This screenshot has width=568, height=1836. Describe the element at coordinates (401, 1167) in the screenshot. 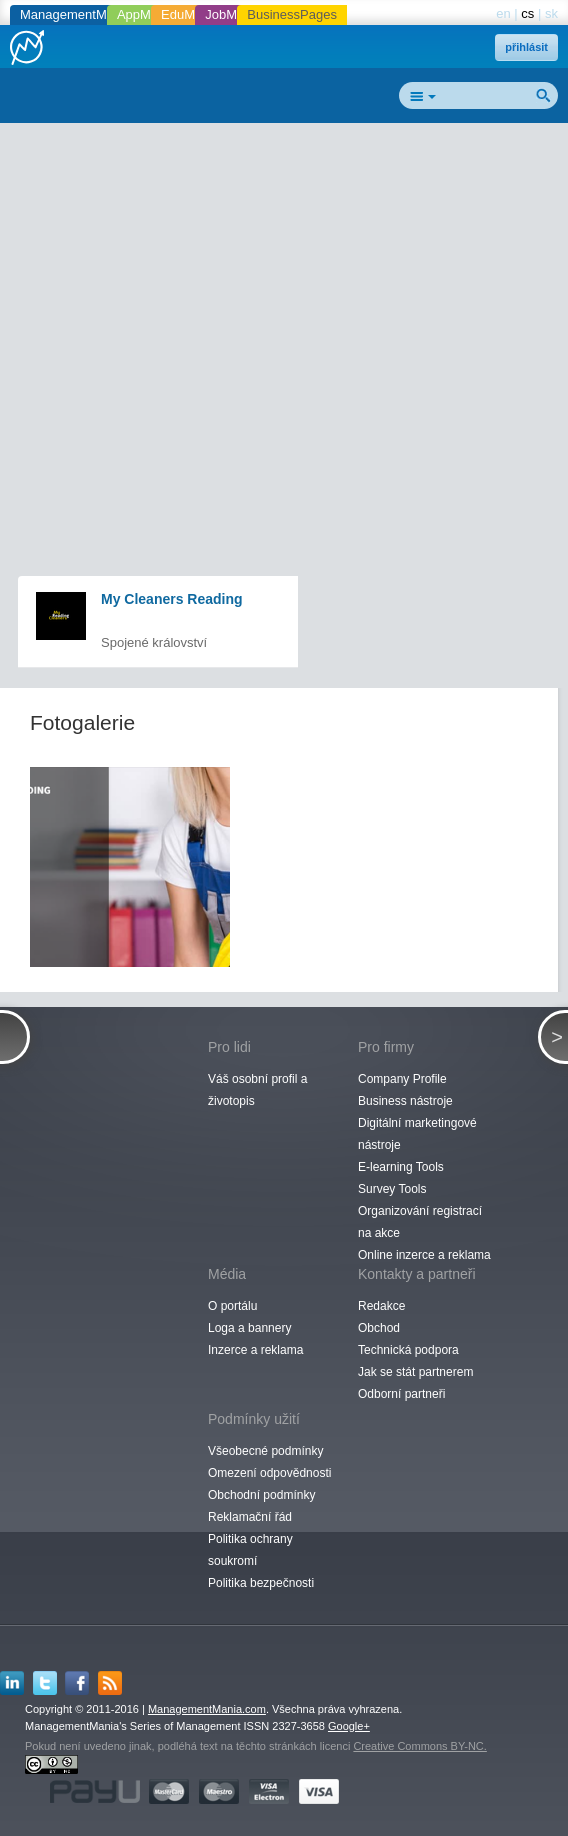

I see `E-learning Tools` at that location.